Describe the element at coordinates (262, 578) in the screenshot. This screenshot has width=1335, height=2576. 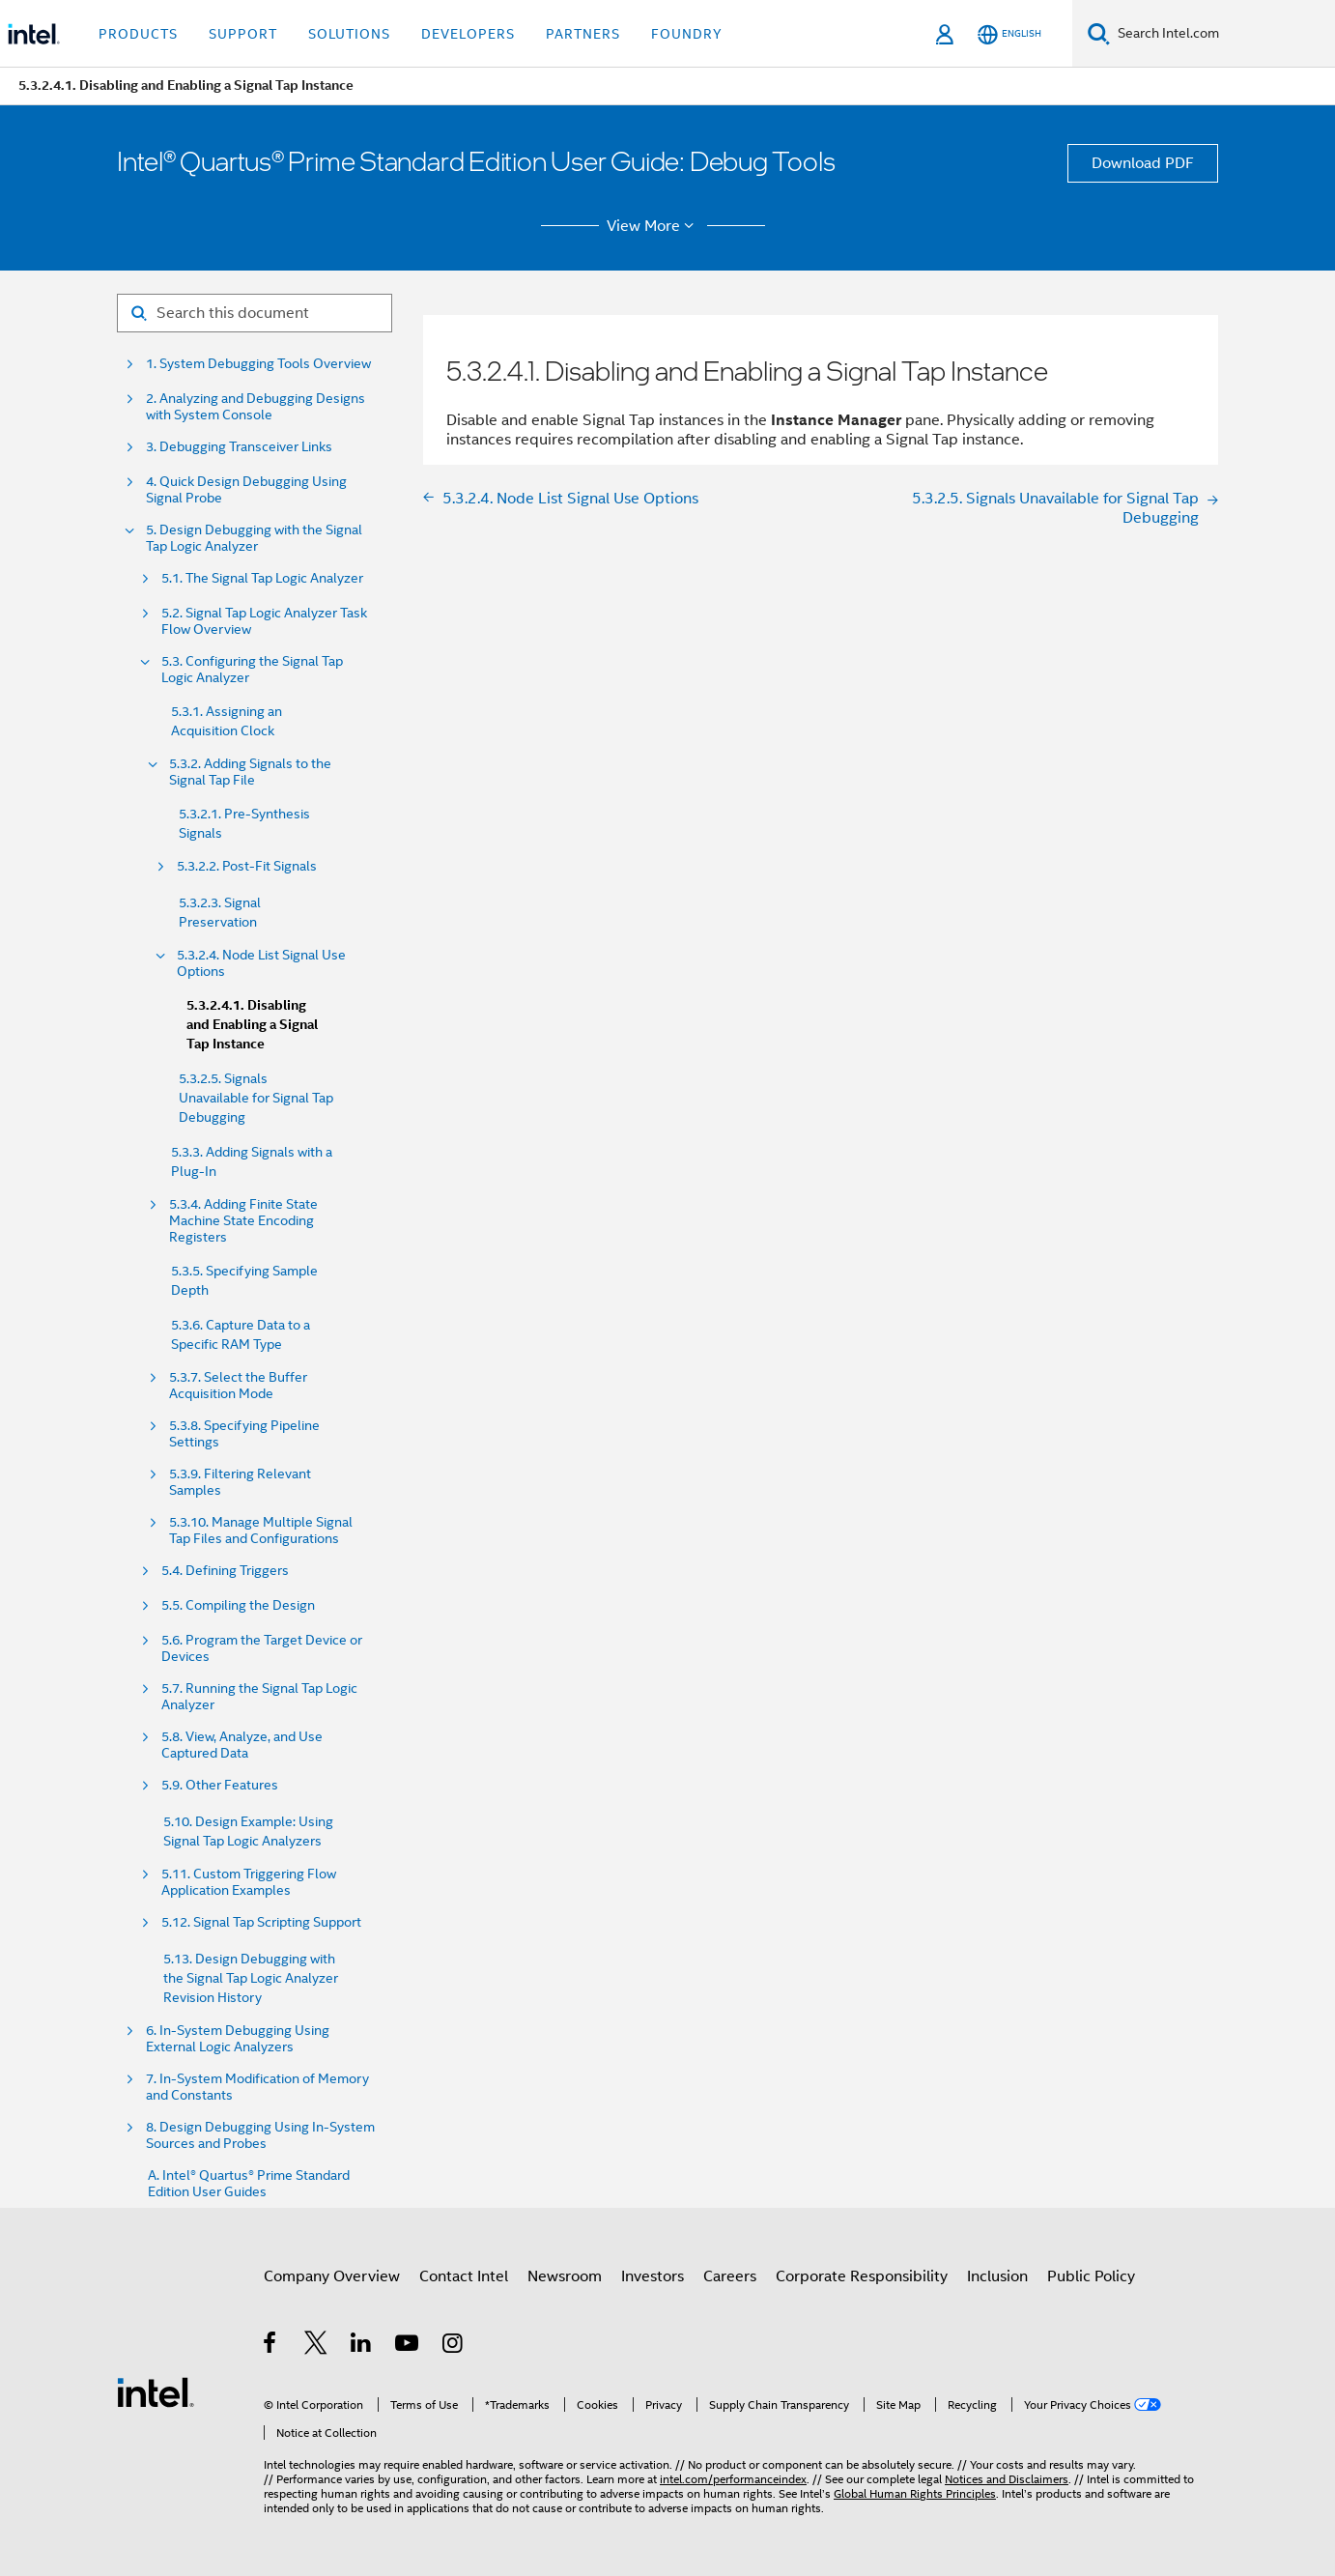
I see `5.1. The Signal Tap Logic Analyzer` at that location.